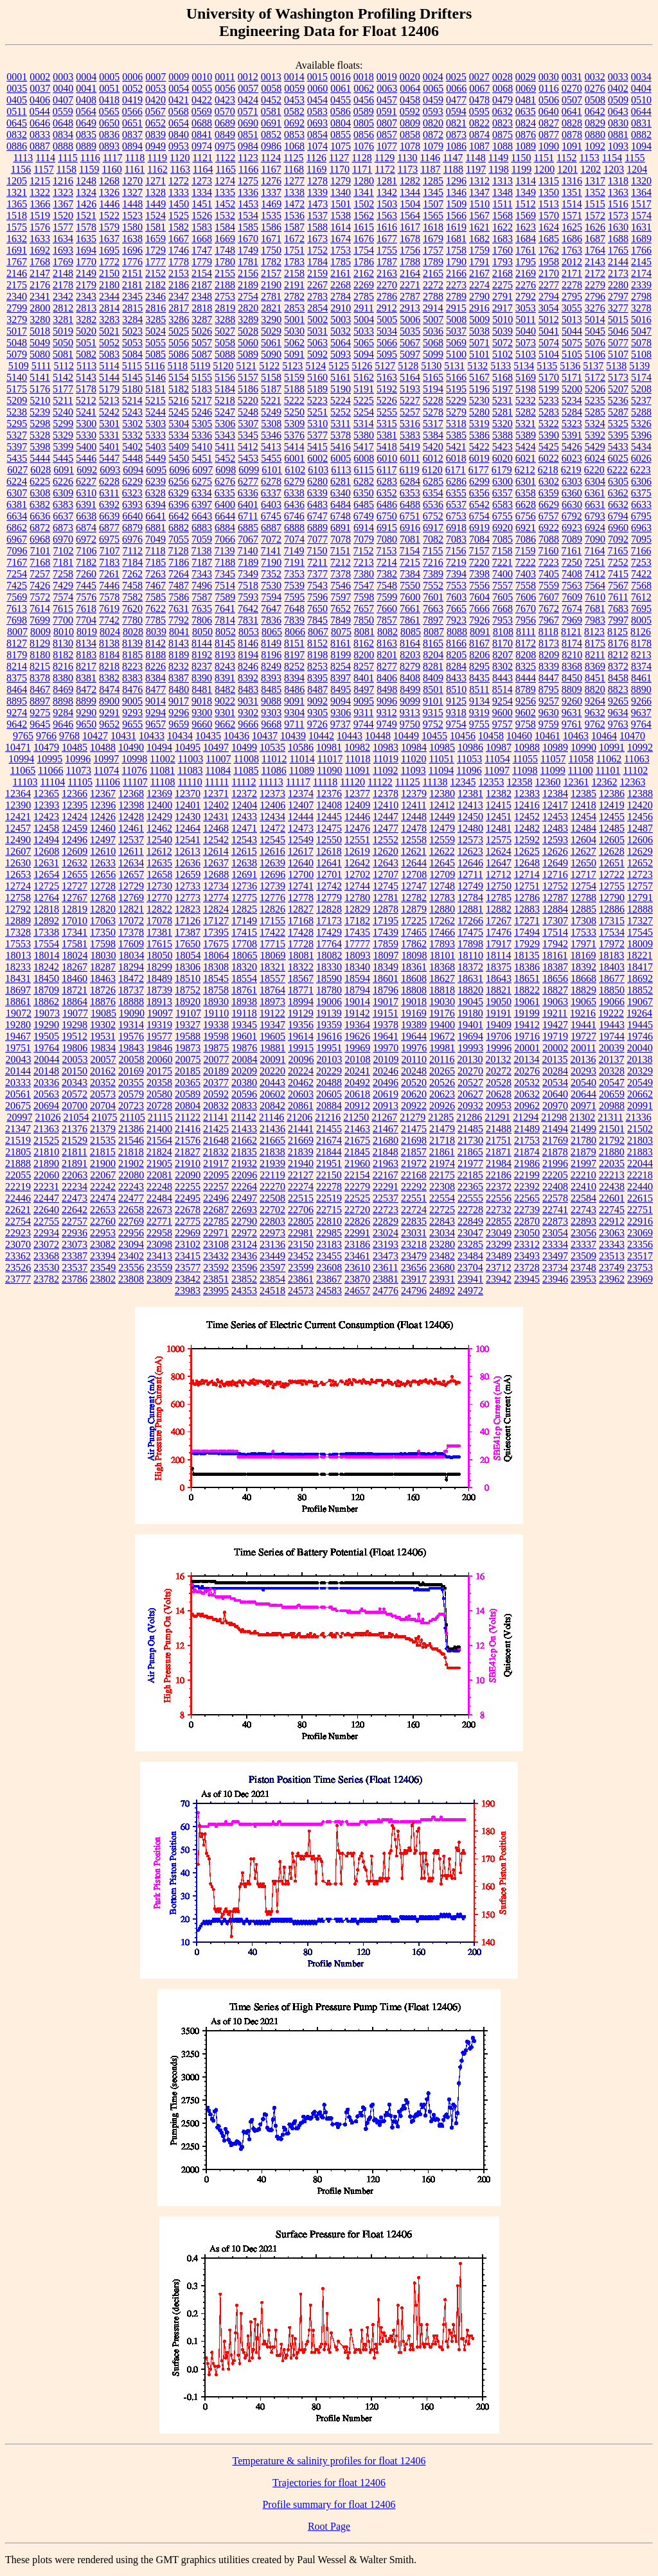  I want to click on 21146, so click(271, 1117).